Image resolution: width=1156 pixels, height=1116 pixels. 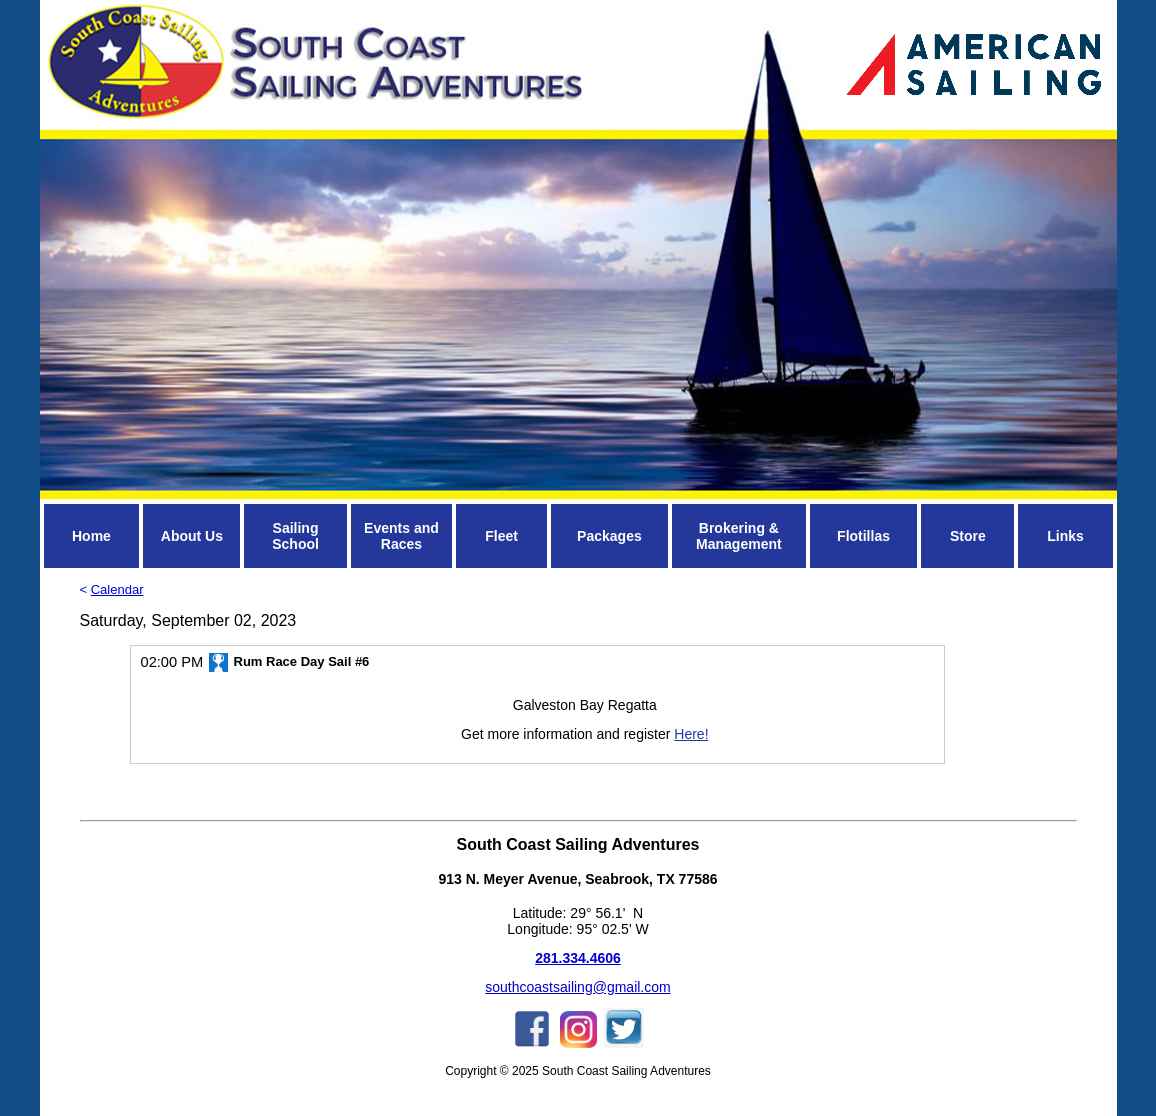 What do you see at coordinates (863, 536) in the screenshot?
I see `Flotillas` at bounding box center [863, 536].